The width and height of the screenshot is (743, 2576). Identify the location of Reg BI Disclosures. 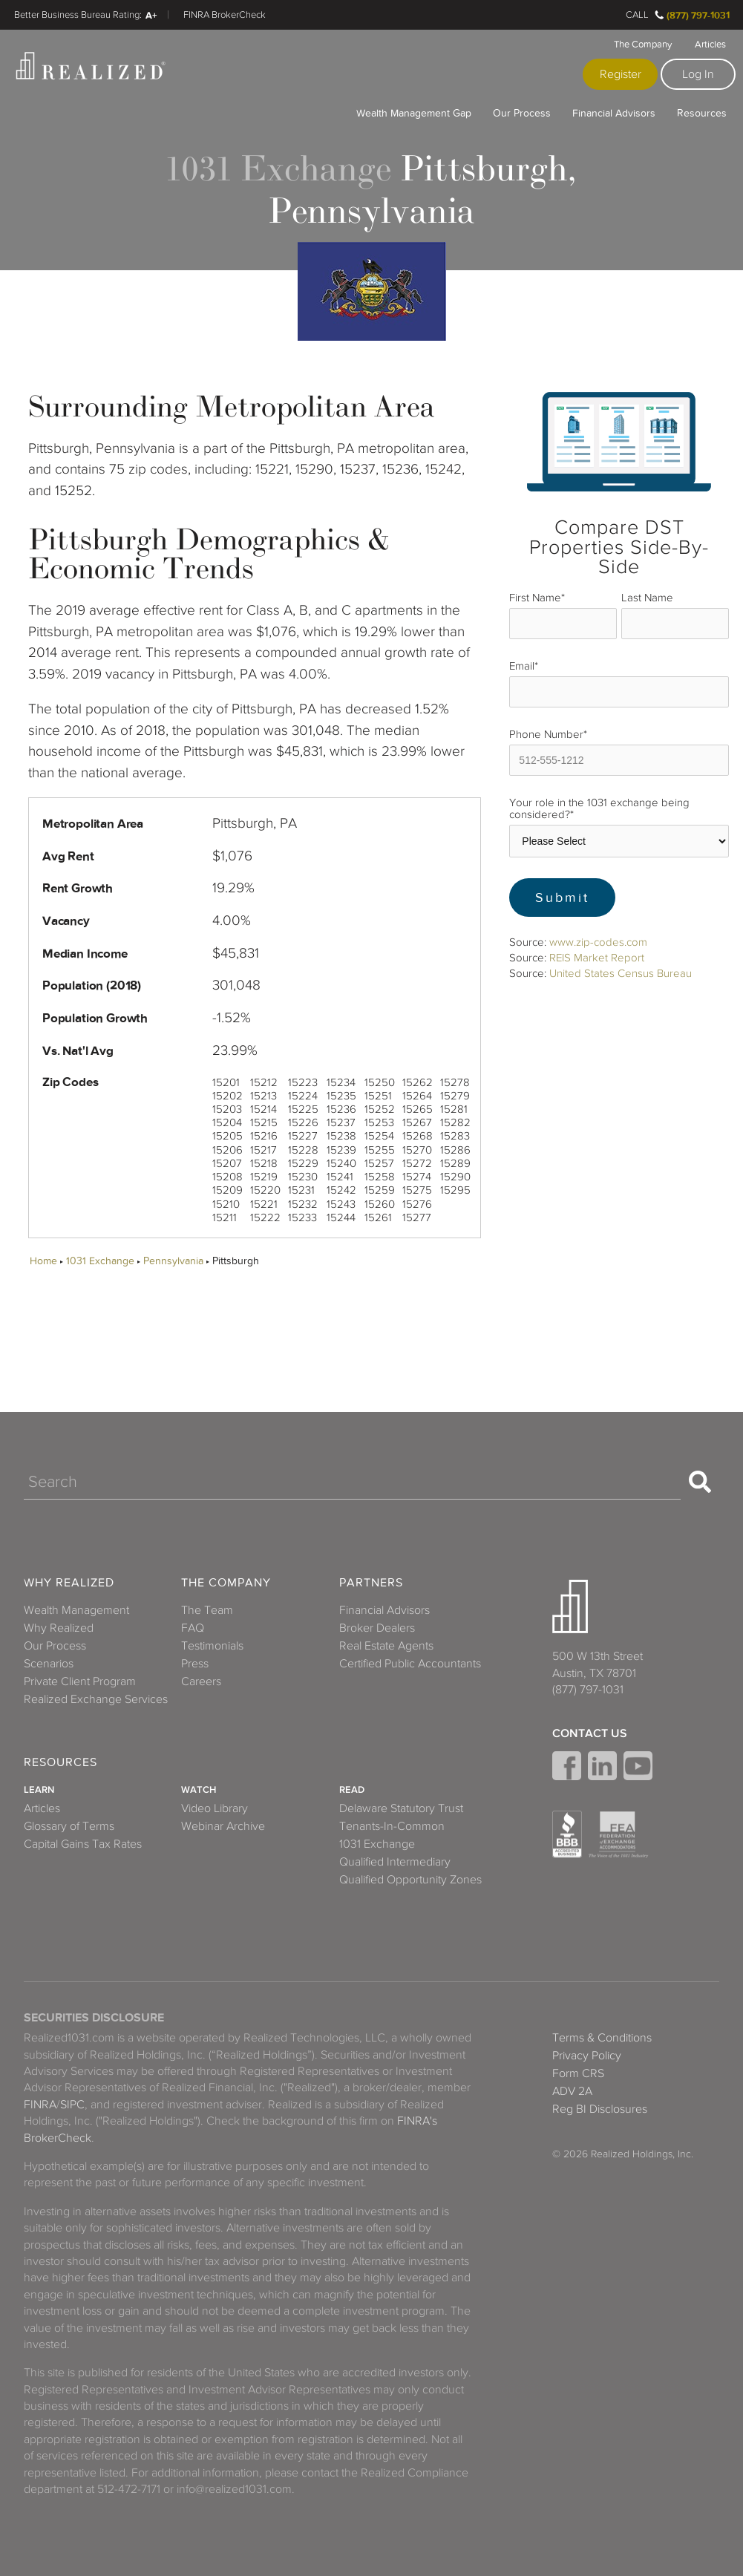
(599, 2109).